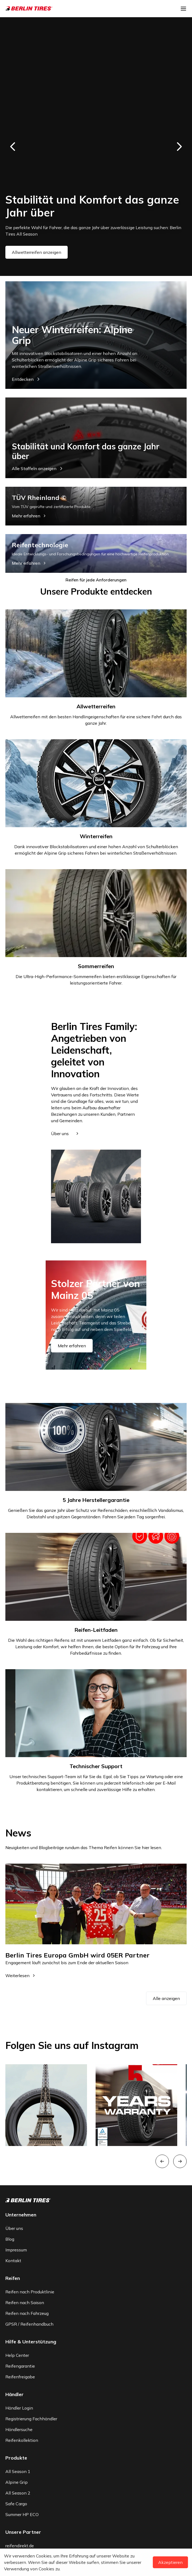 The image size is (192, 2576). What do you see at coordinates (18, 2429) in the screenshot?
I see `Händlersuche` at bounding box center [18, 2429].